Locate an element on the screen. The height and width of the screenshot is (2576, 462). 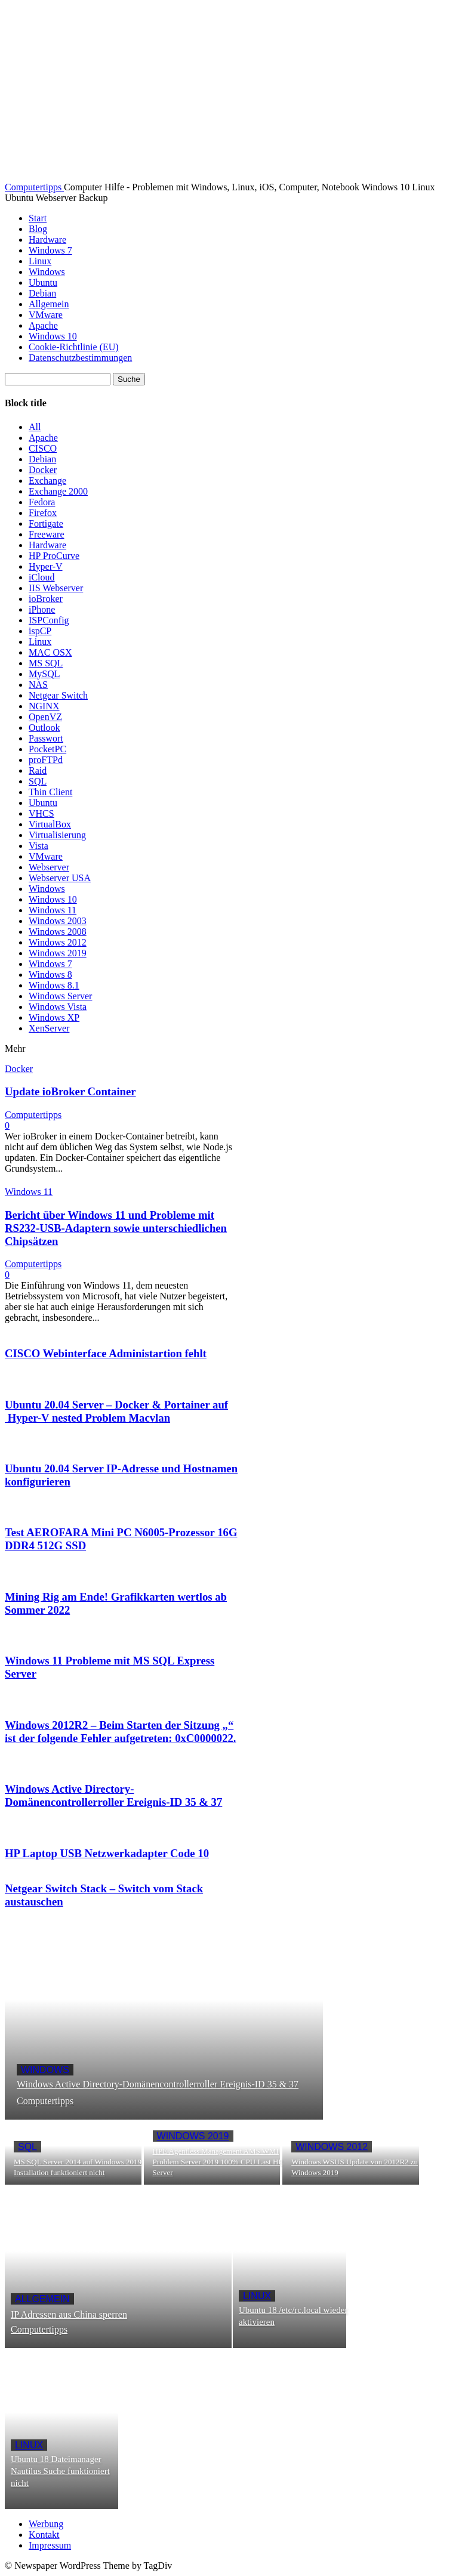
Bericht über Windows 11 und Probleme mit RS232-USB-Adaptern sowie unterschiedlichen Chipsätzen is located at coordinates (116, 1228).